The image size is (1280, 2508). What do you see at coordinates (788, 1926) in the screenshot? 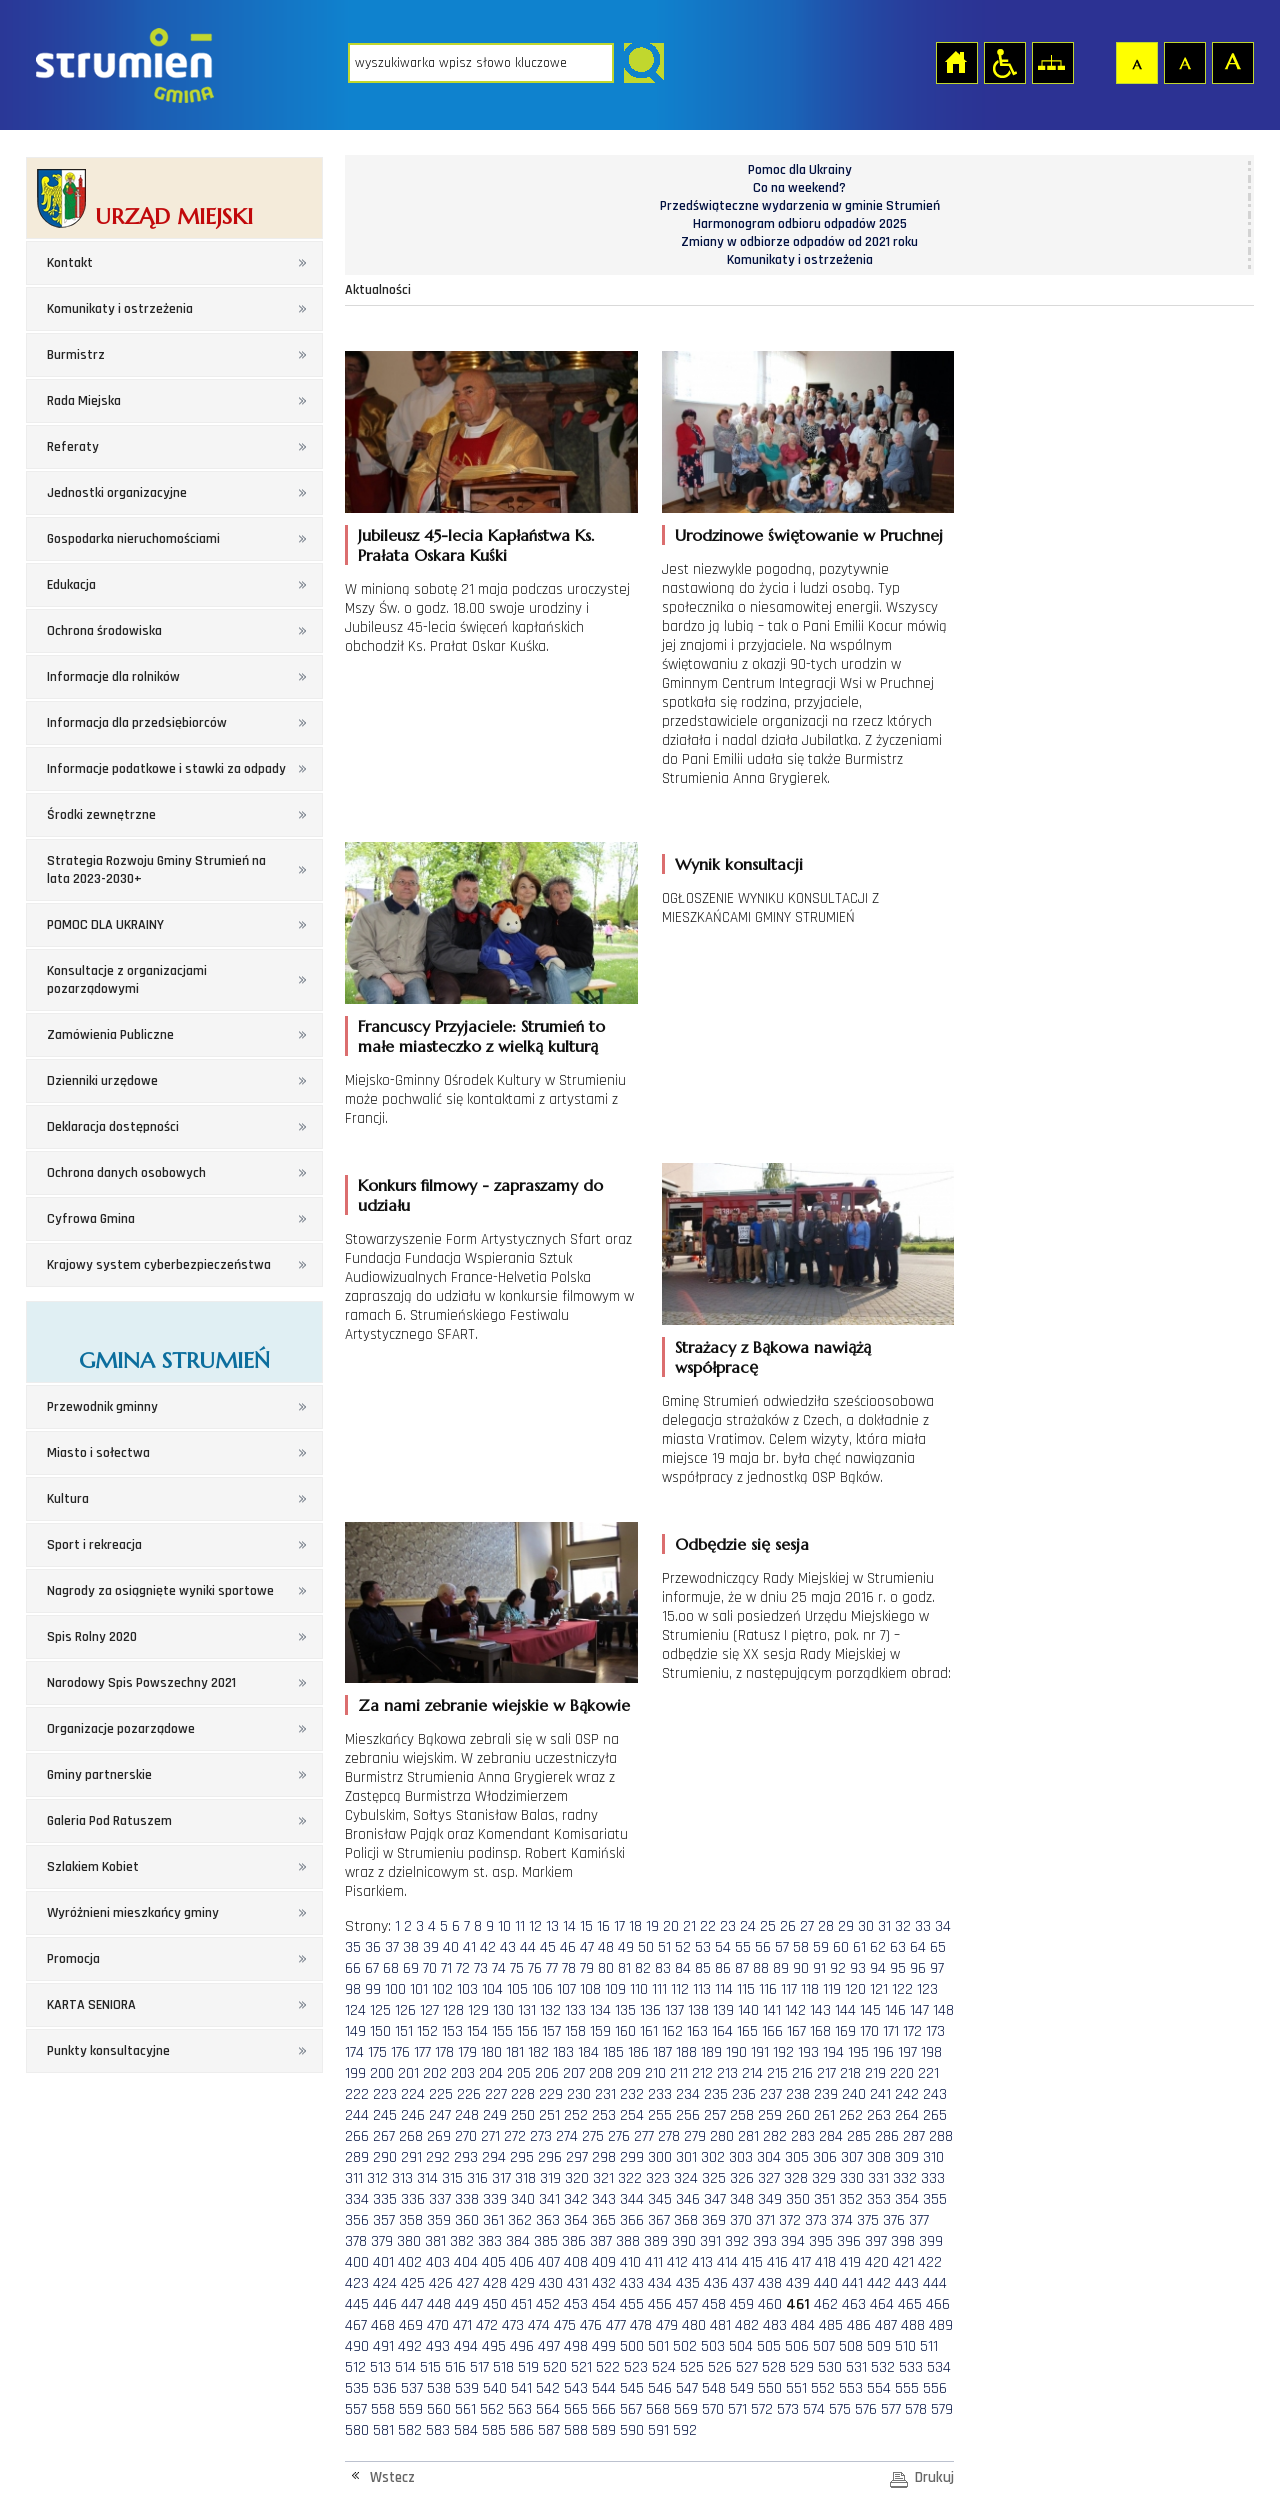
I see `26` at bounding box center [788, 1926].